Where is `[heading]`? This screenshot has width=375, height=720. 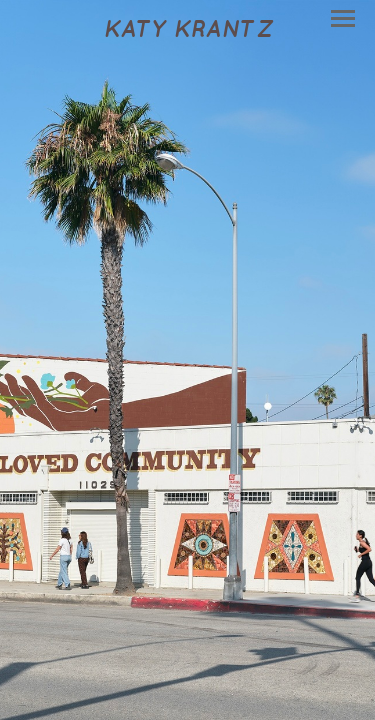 [heading] is located at coordinates (187, 30).